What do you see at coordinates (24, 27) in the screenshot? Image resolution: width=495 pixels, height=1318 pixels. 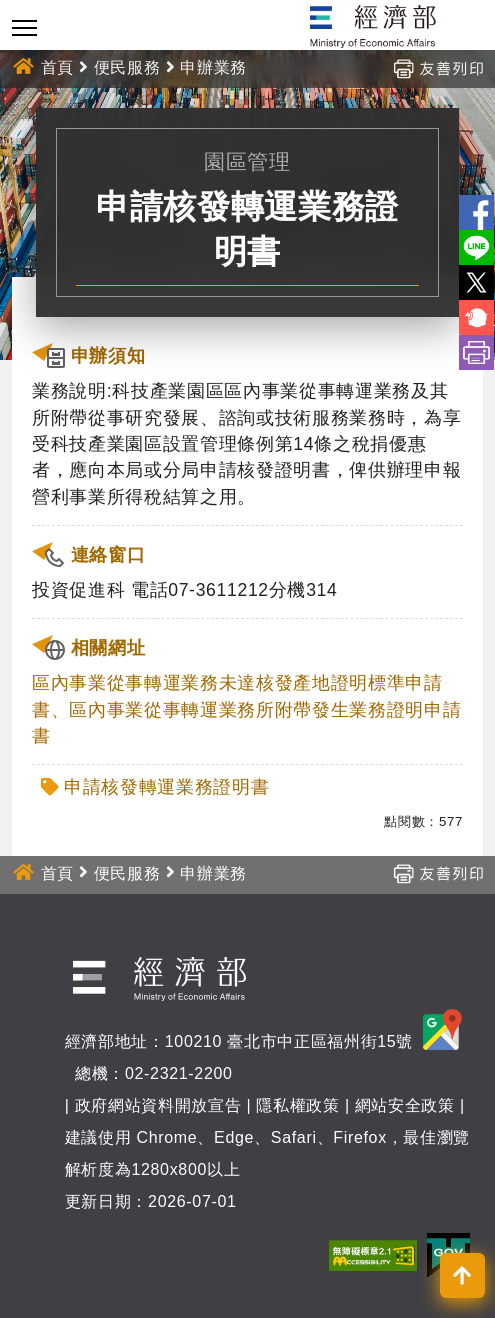 I see `[Toggle navigation]` at bounding box center [24, 27].